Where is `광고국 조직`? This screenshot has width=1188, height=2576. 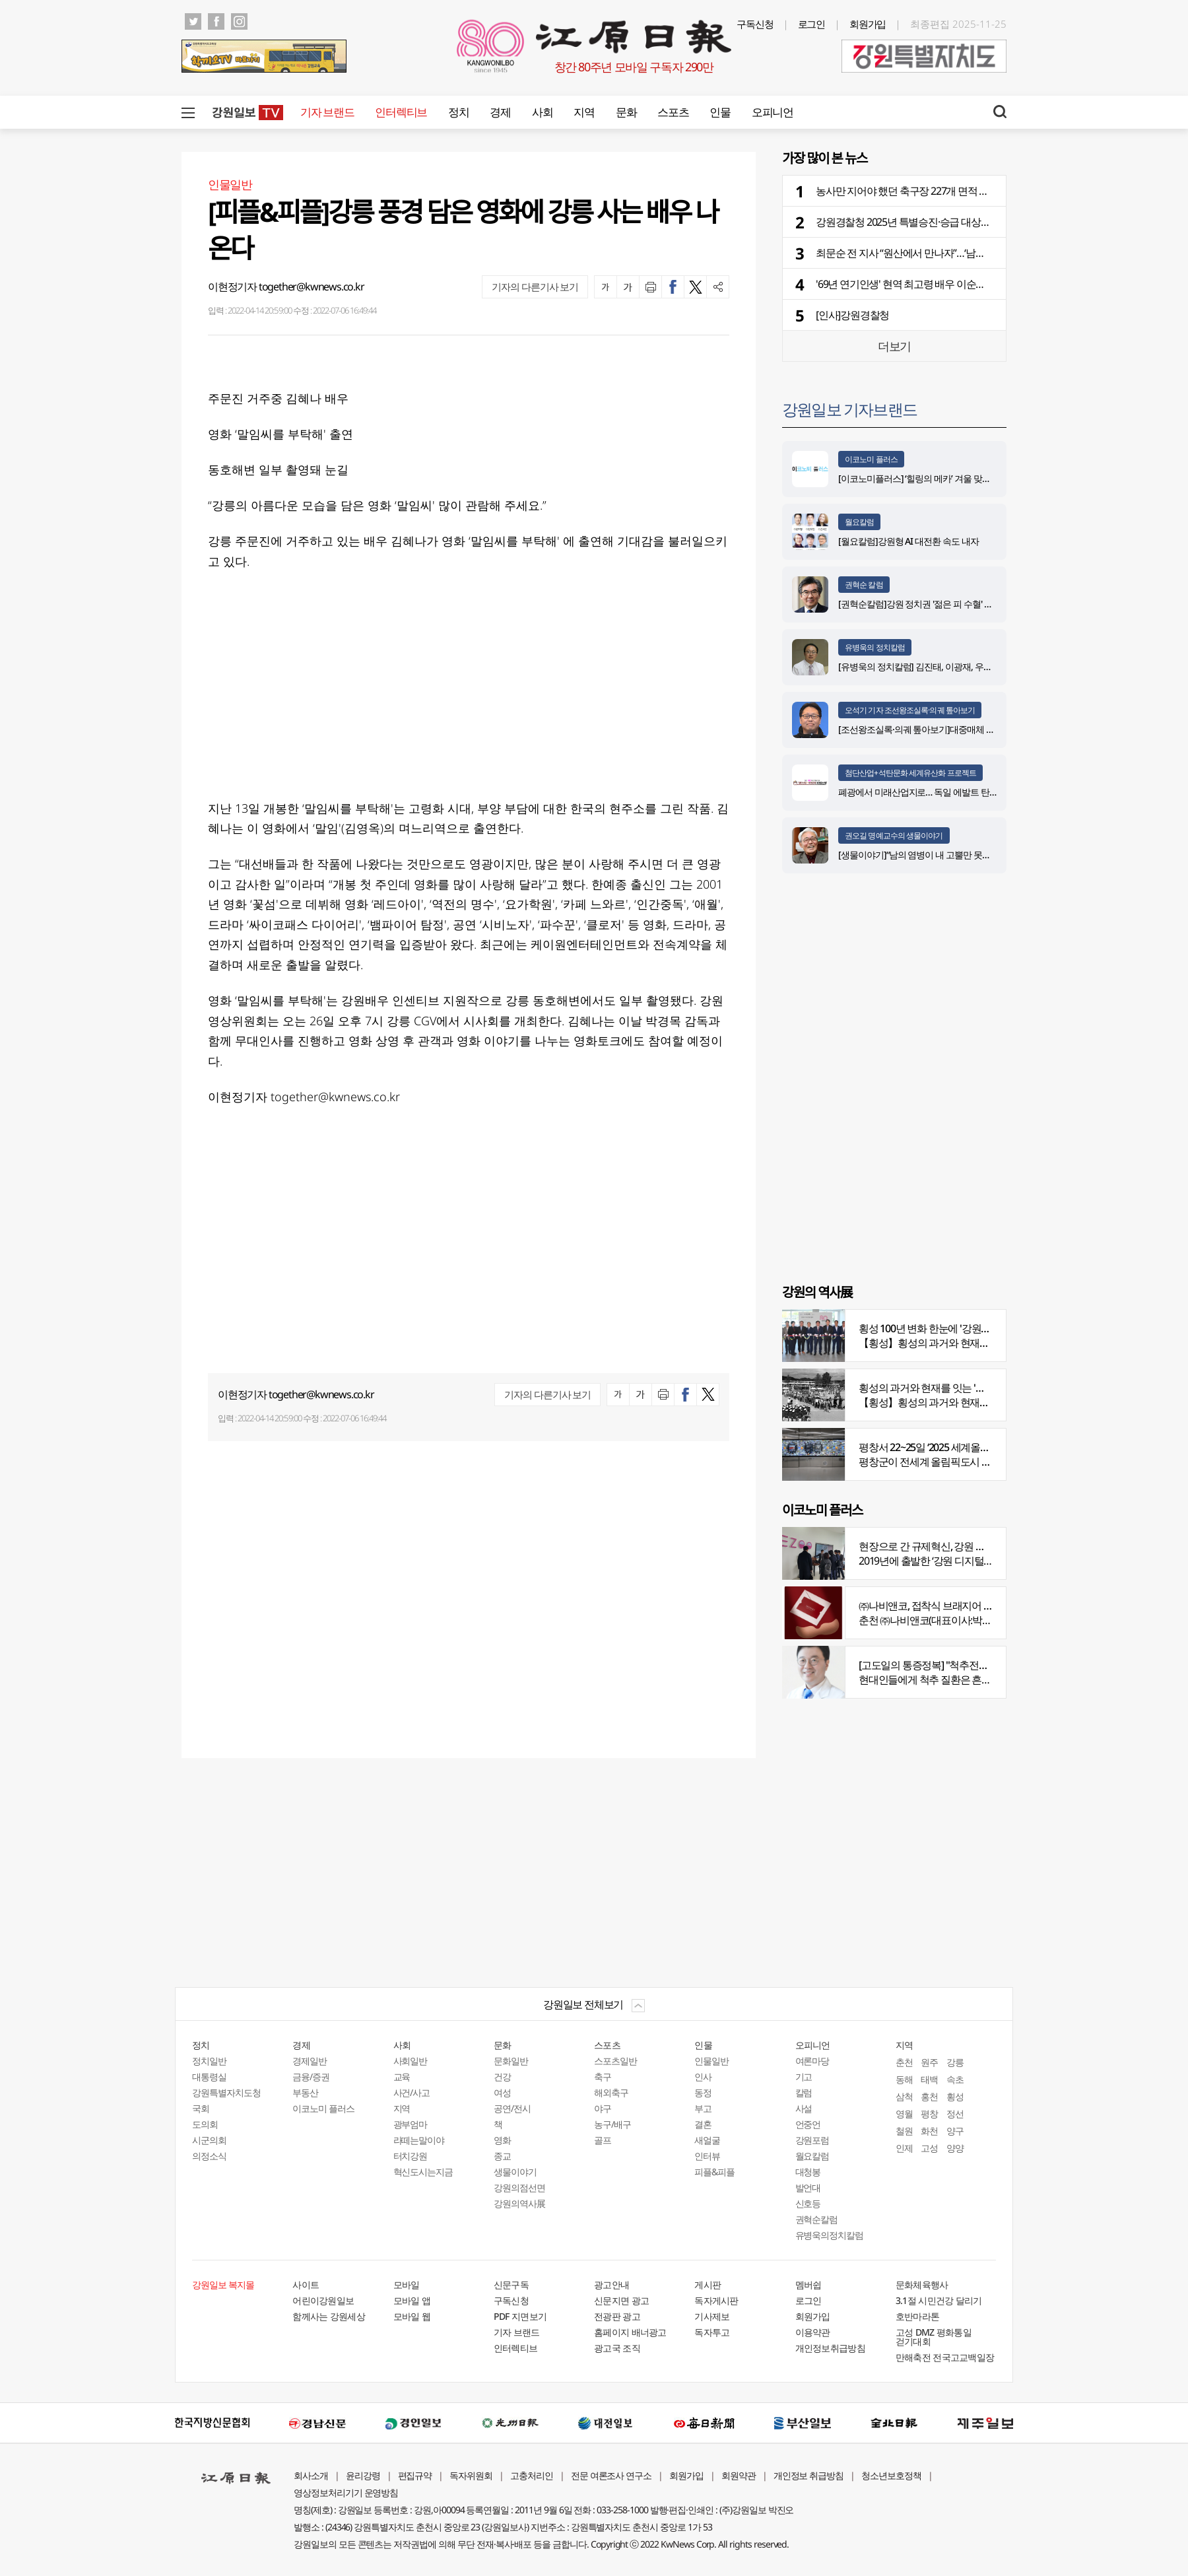 광고국 조직 is located at coordinates (617, 2348).